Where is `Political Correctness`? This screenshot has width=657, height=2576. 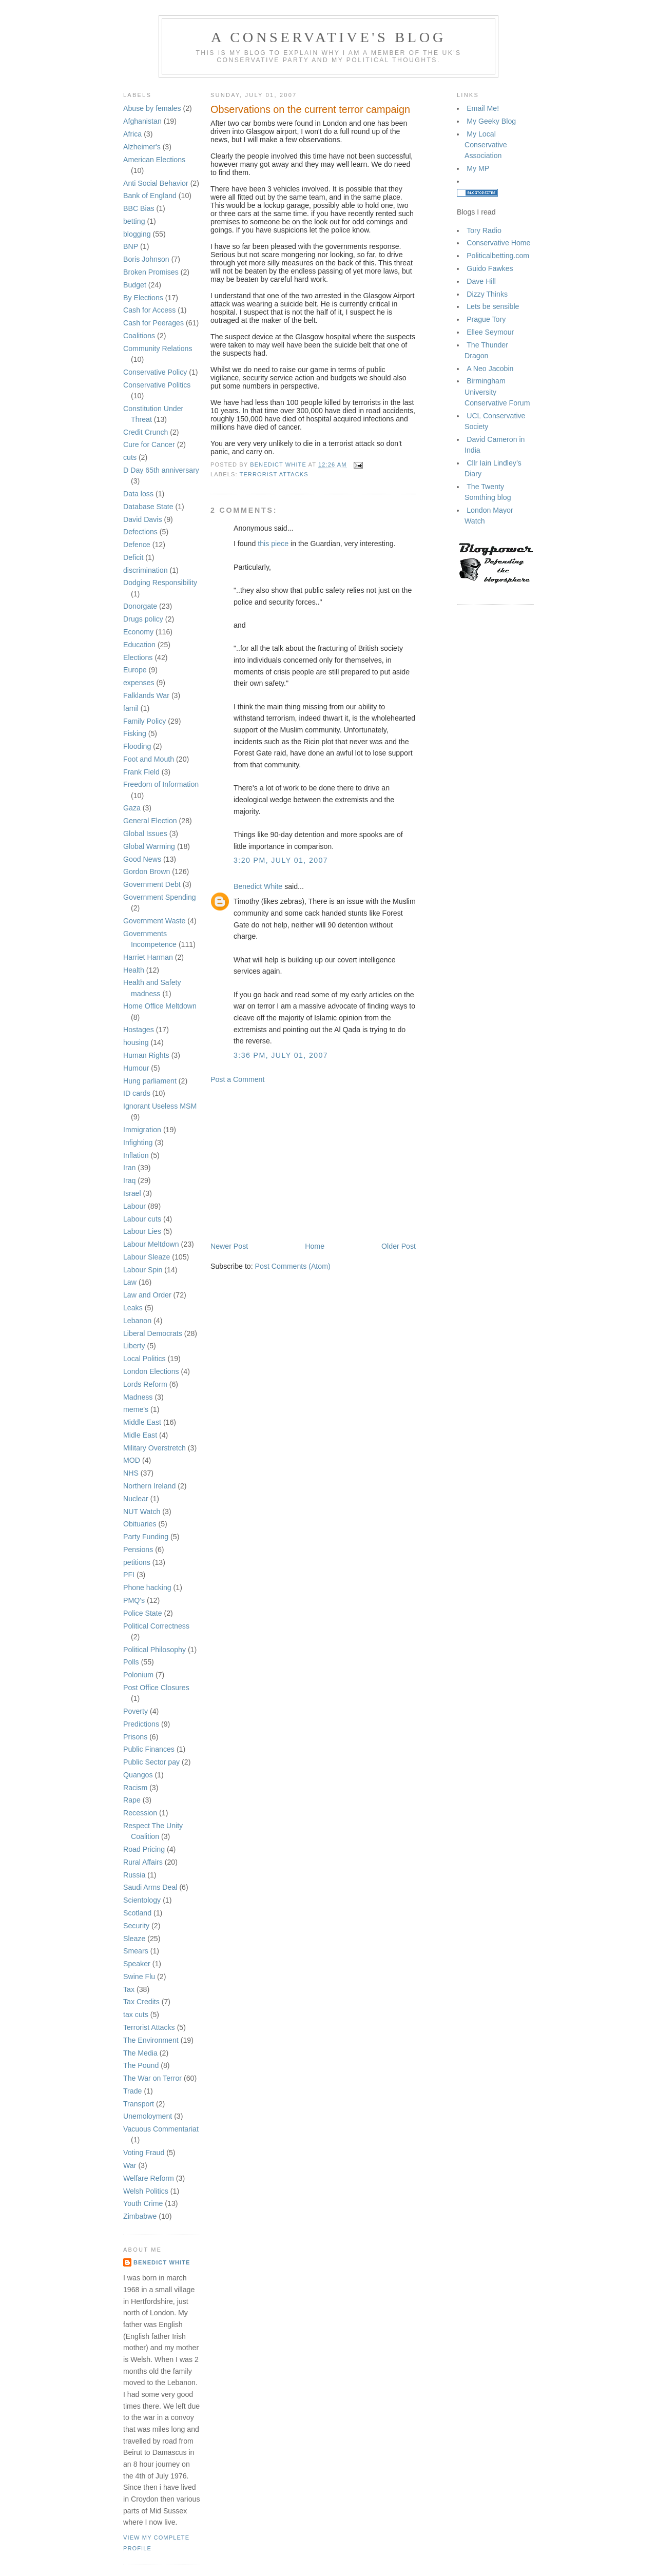
Political Correctness is located at coordinates (156, 1626).